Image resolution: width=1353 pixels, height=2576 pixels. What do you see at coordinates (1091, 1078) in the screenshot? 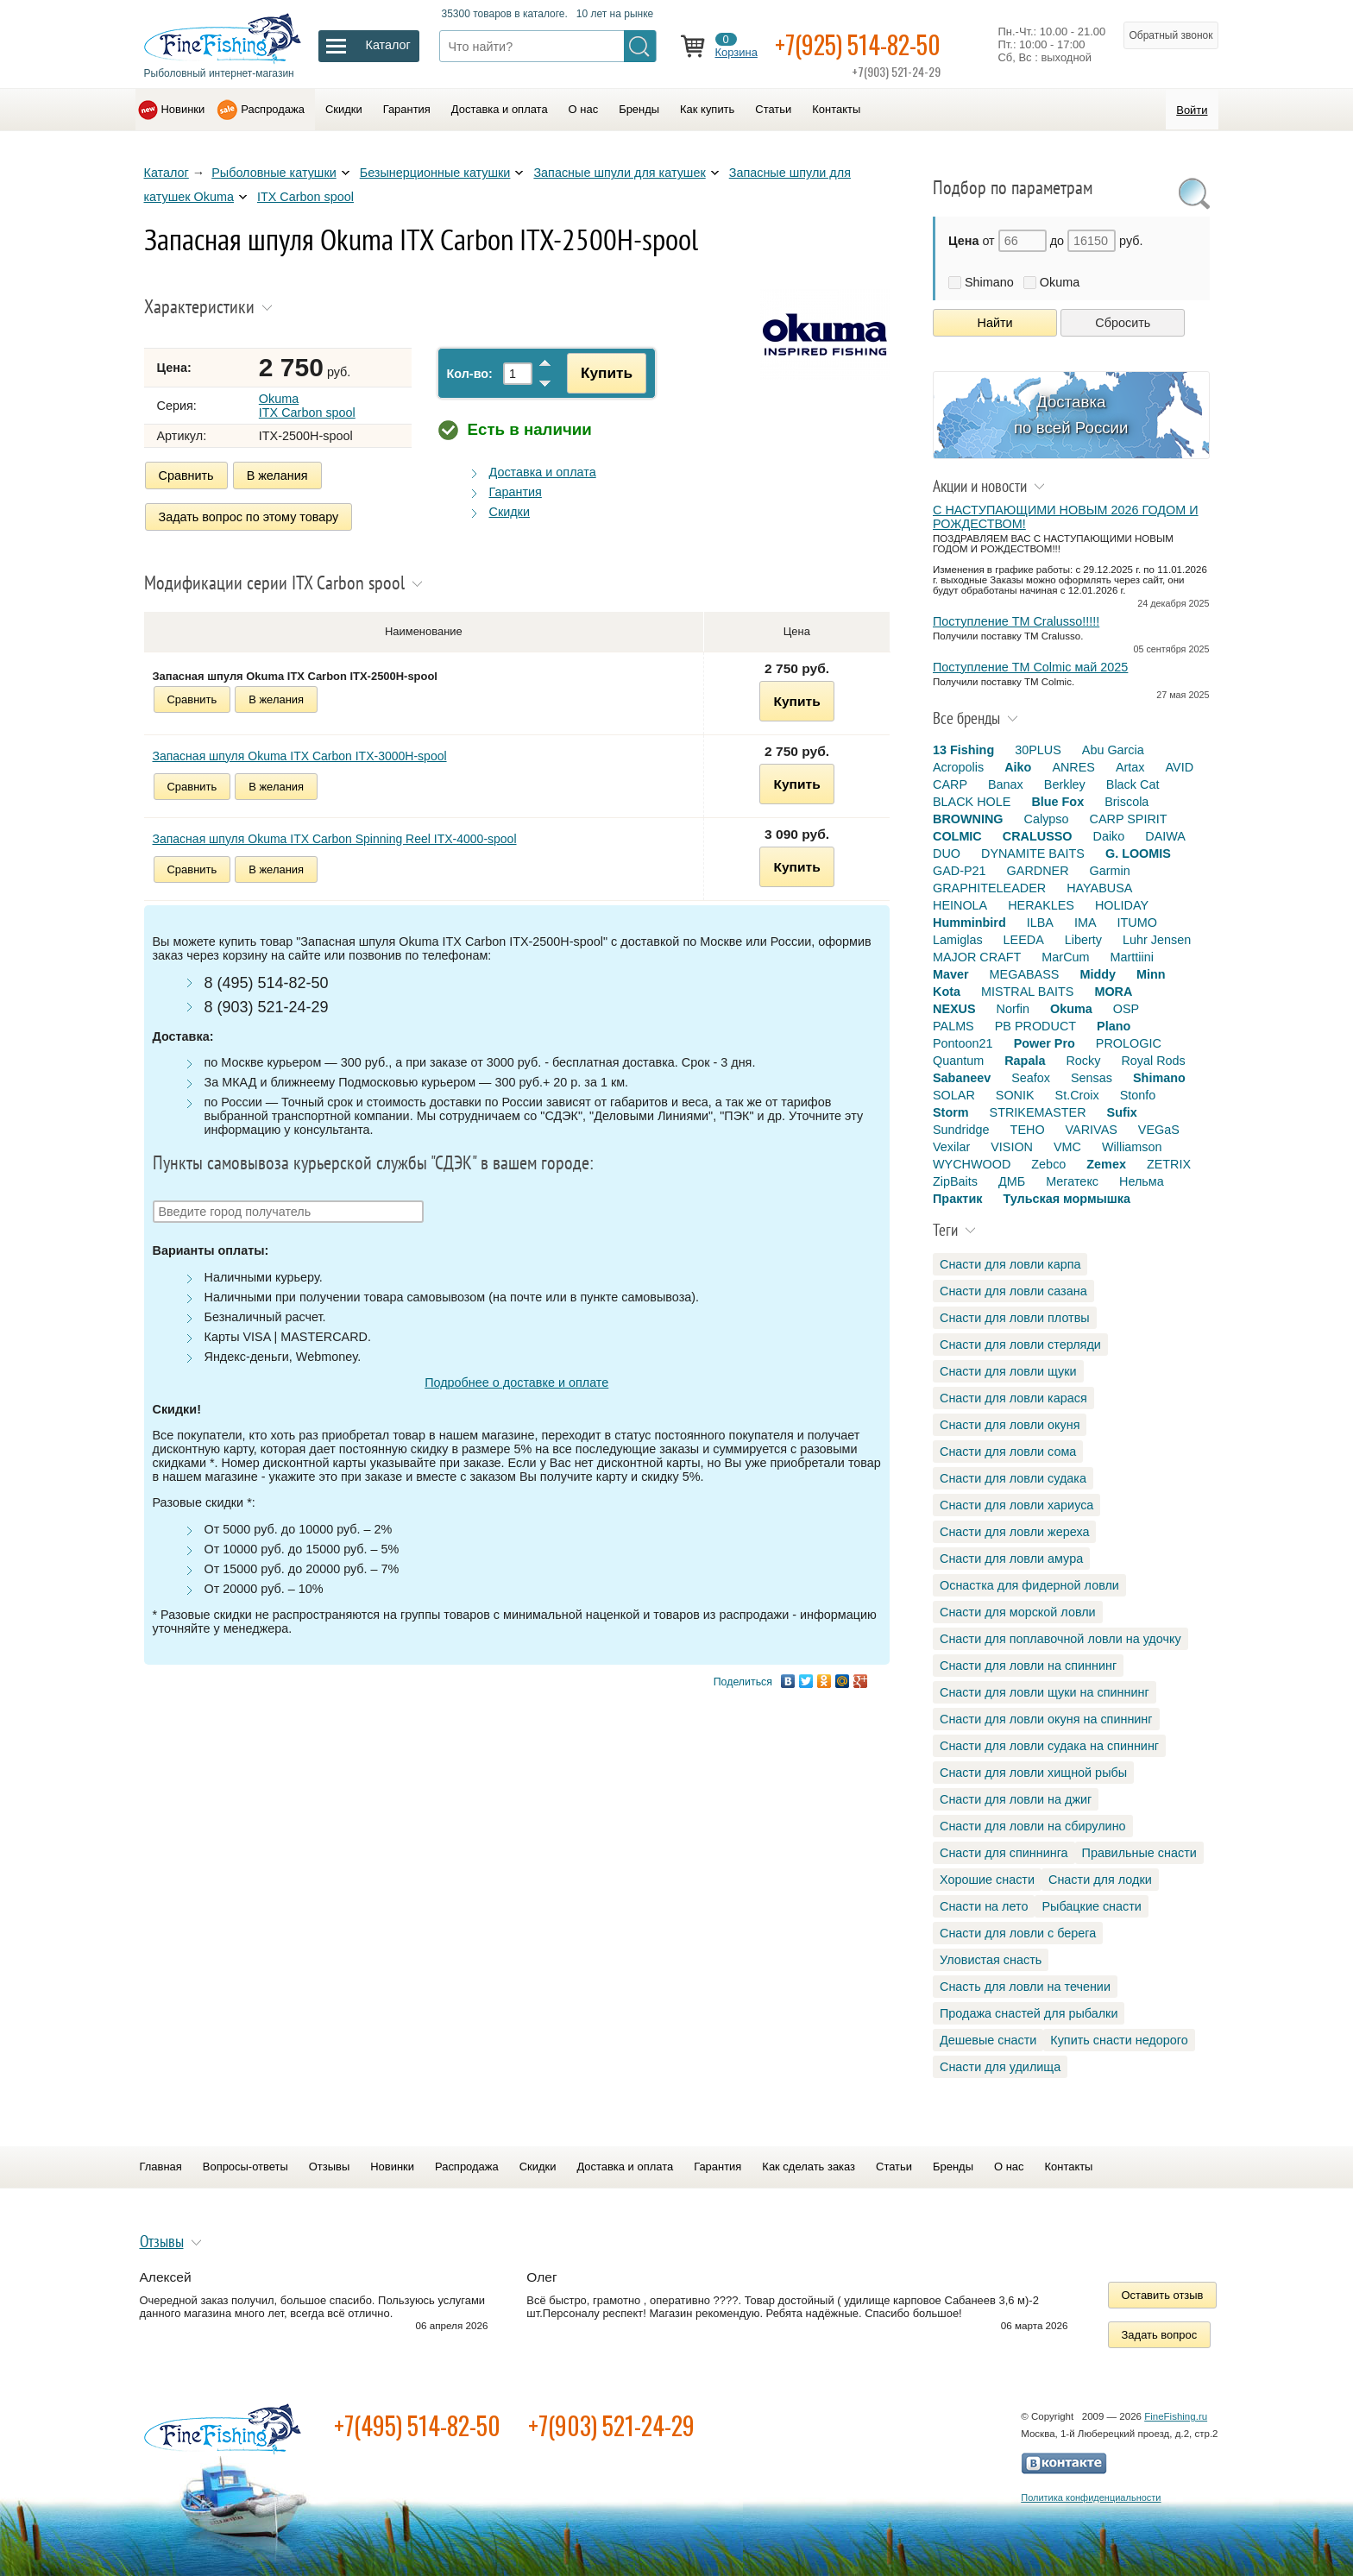
I see `Sensas` at bounding box center [1091, 1078].